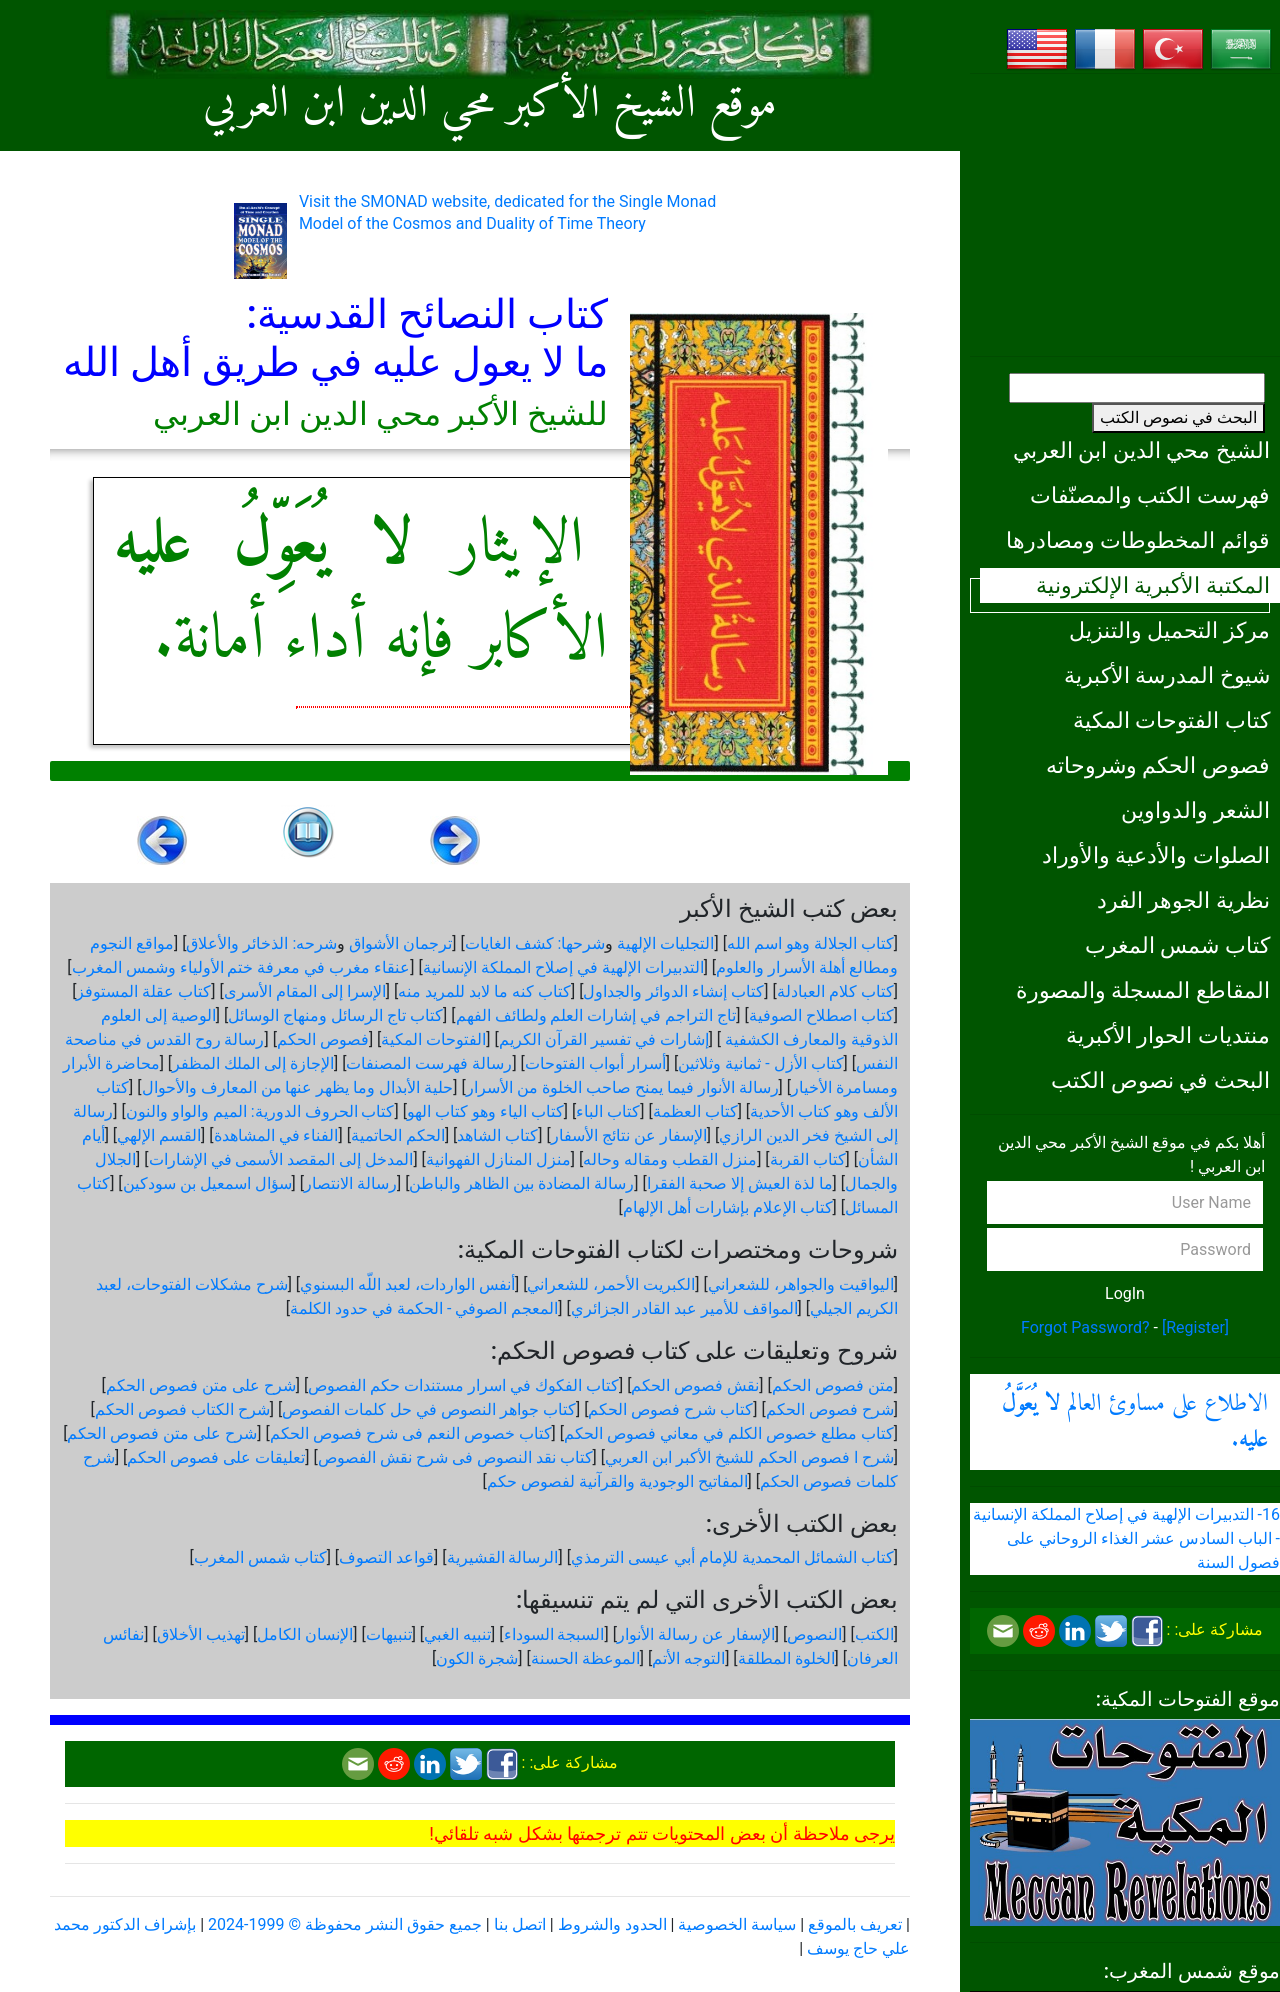  I want to click on كتاب عقلة المستوفز, so click(143, 991).